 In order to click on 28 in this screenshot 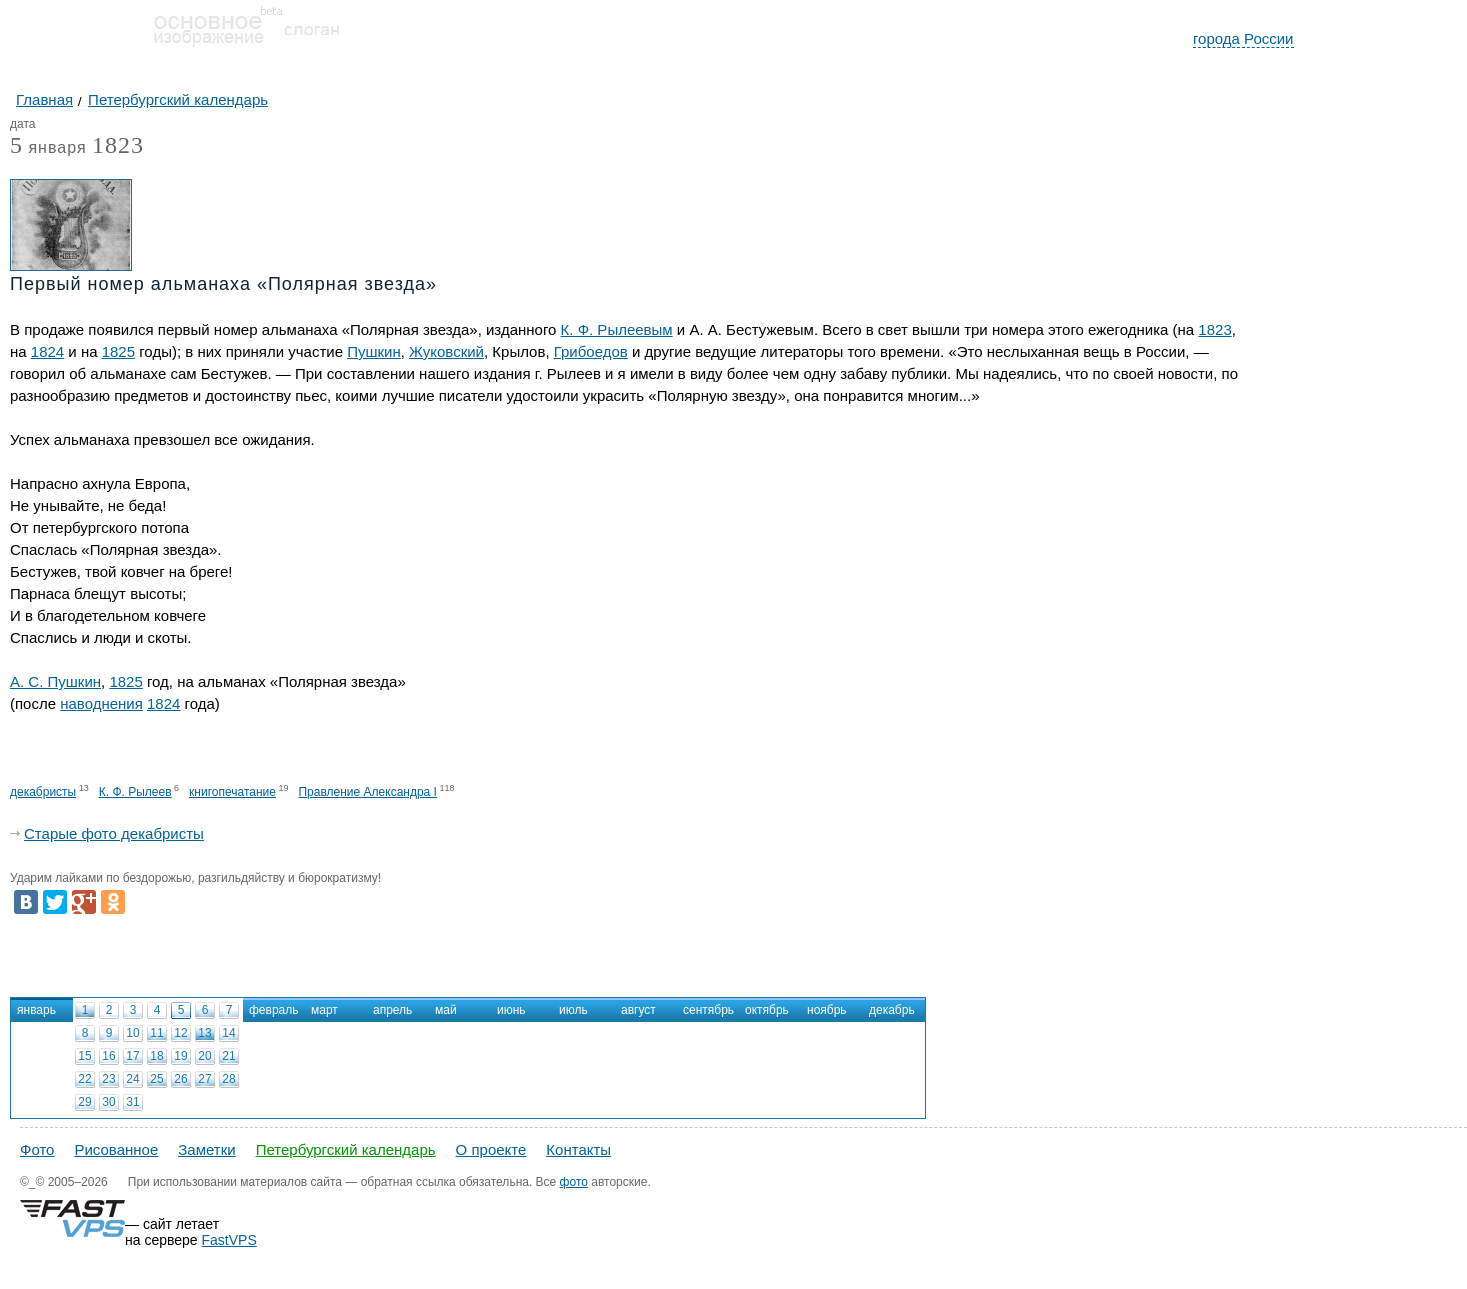, I will do `click(228, 1079)`.